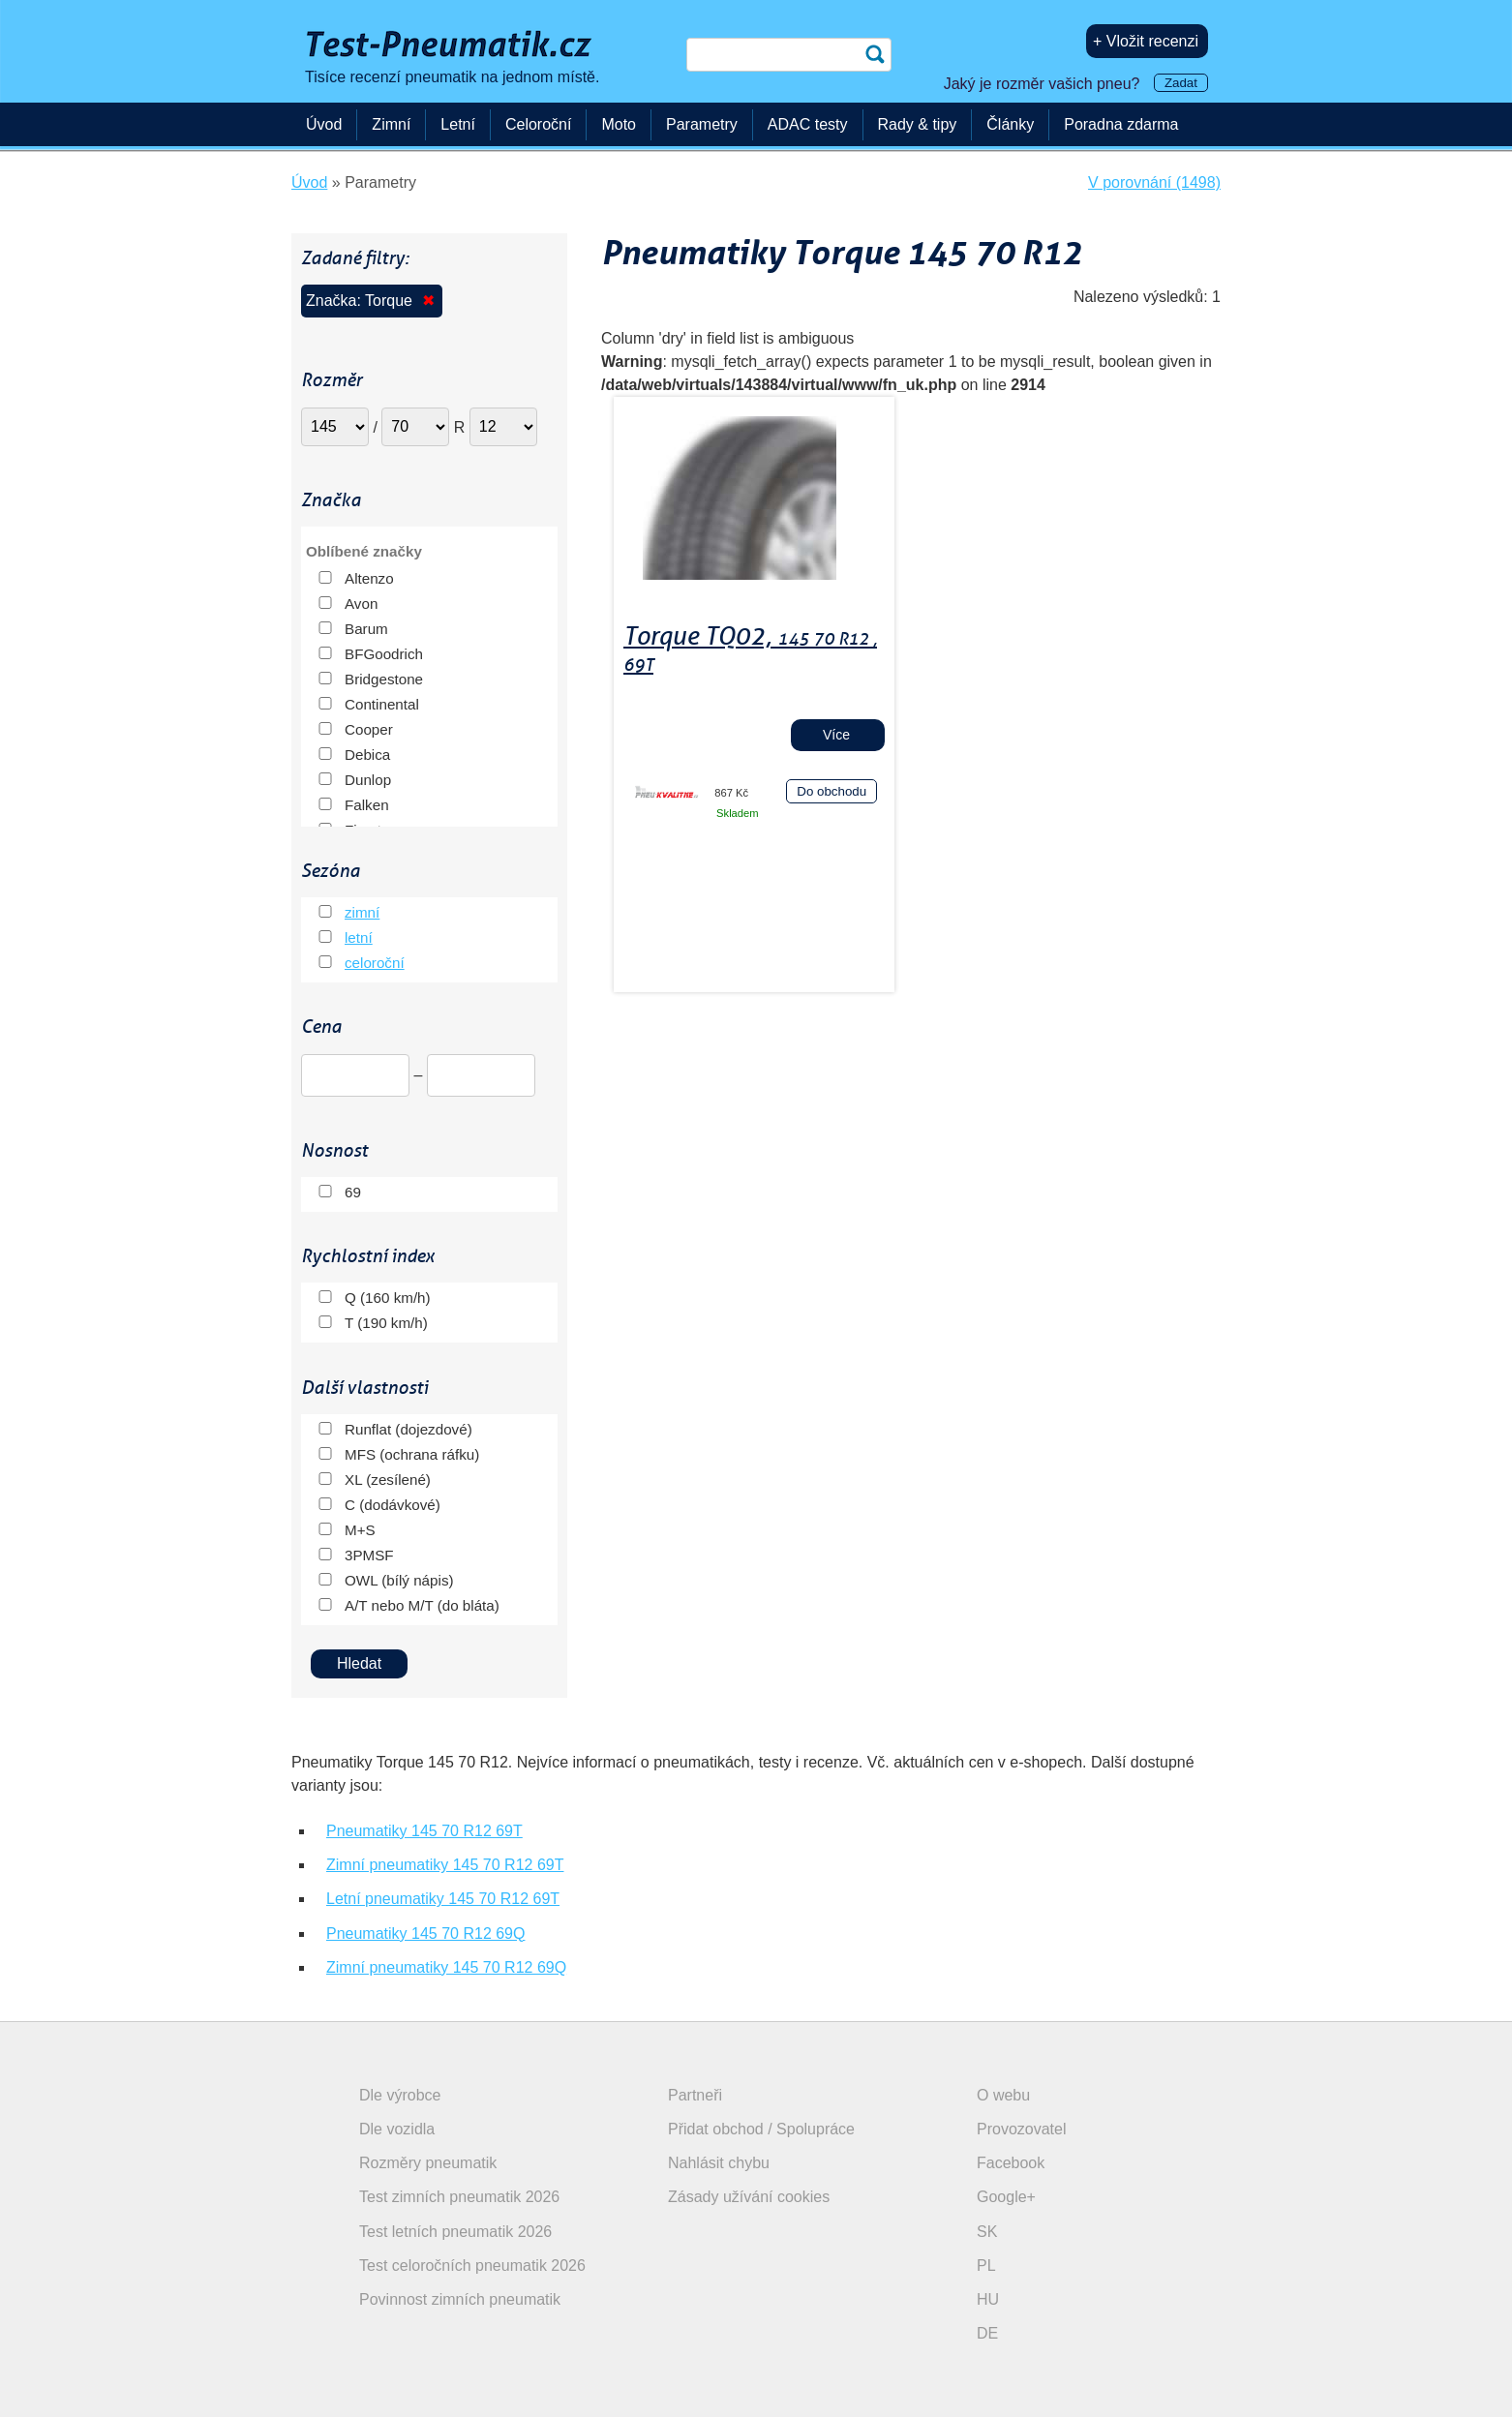 This screenshot has width=1512, height=2417. Describe the element at coordinates (399, 1580) in the screenshot. I see `OWL (bílý nápis)` at that location.